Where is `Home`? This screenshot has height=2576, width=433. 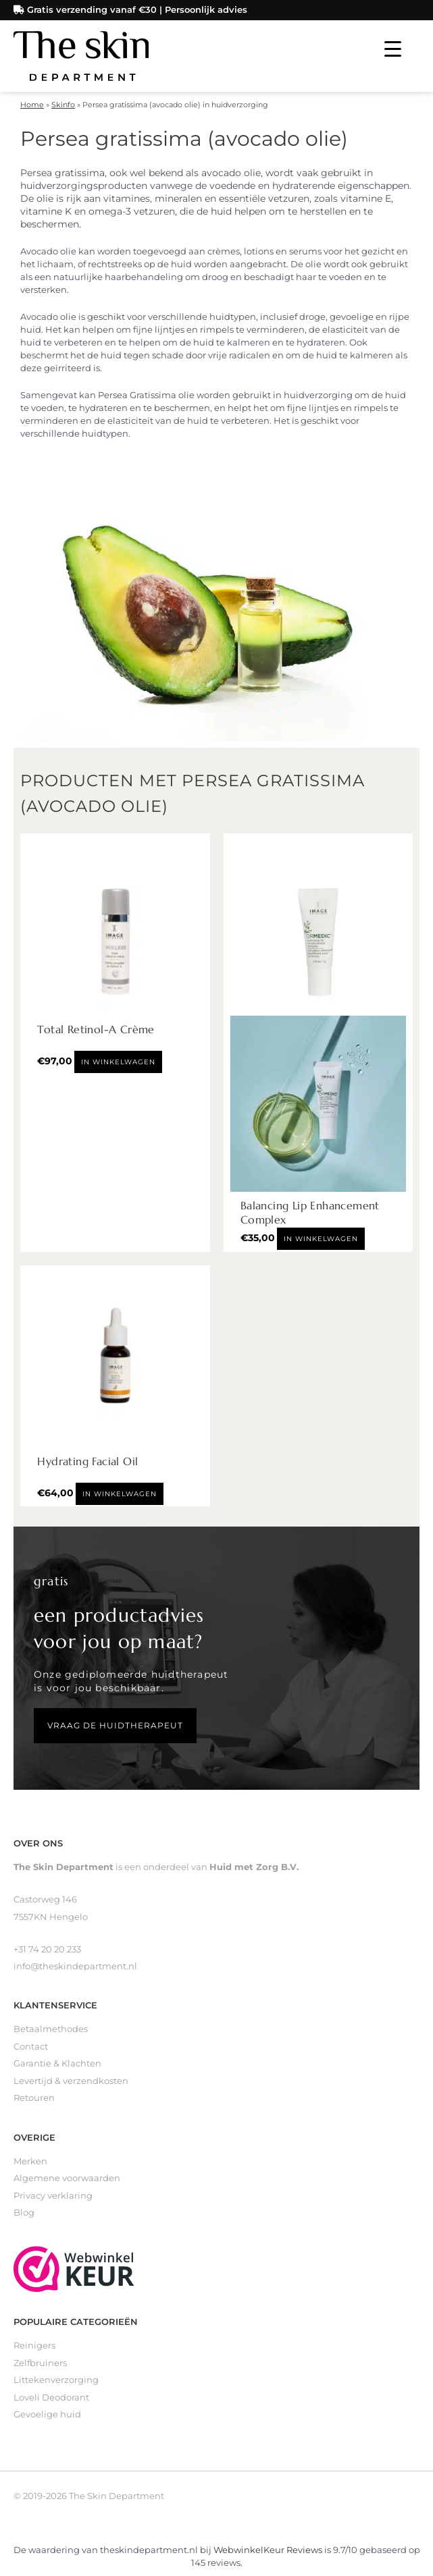
Home is located at coordinates (32, 104).